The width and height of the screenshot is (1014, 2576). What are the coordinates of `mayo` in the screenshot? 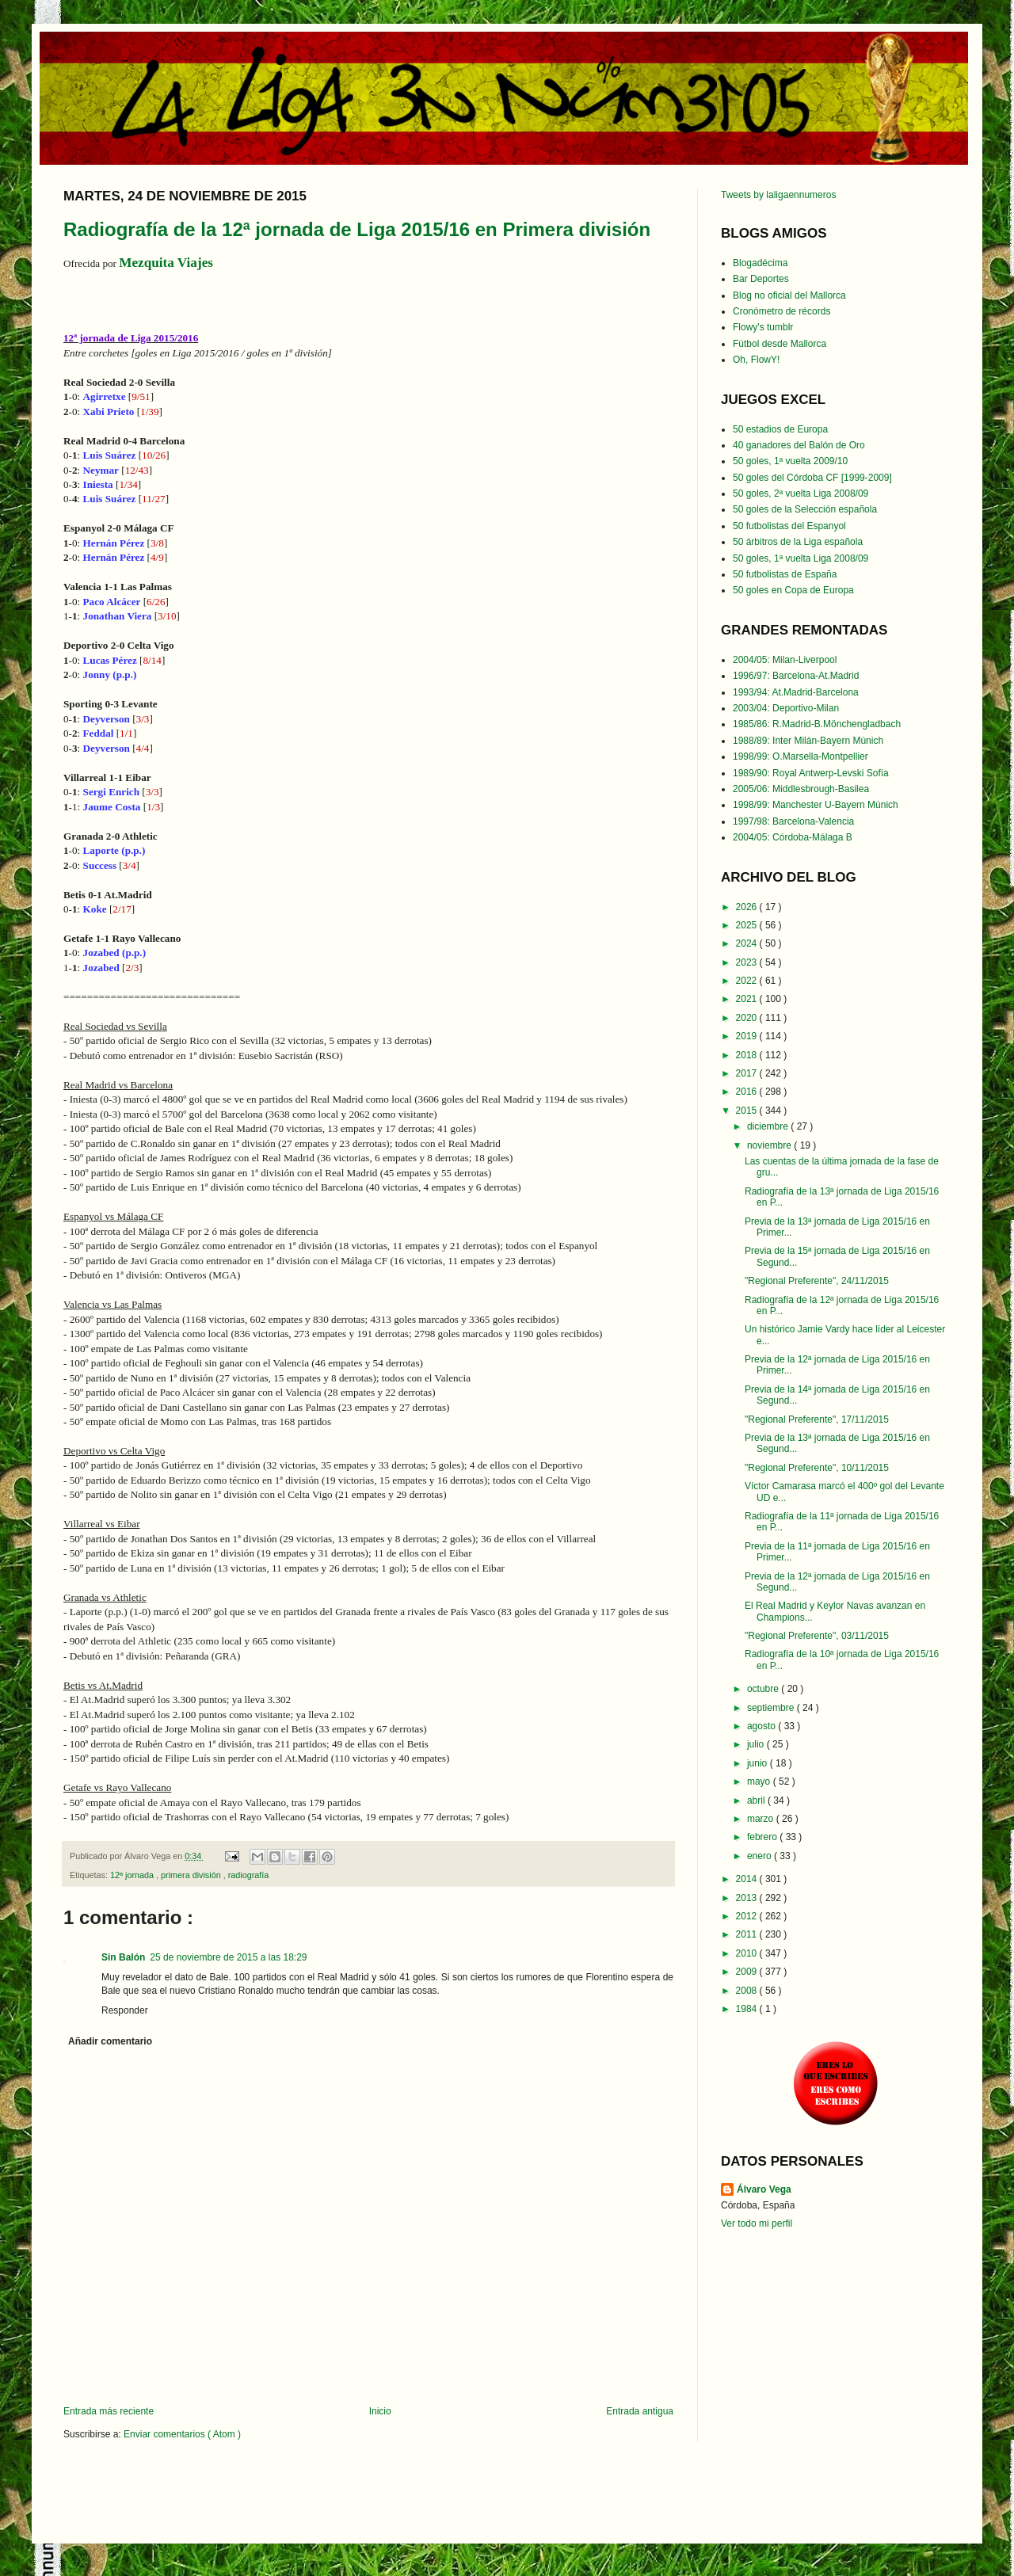 It's located at (760, 1781).